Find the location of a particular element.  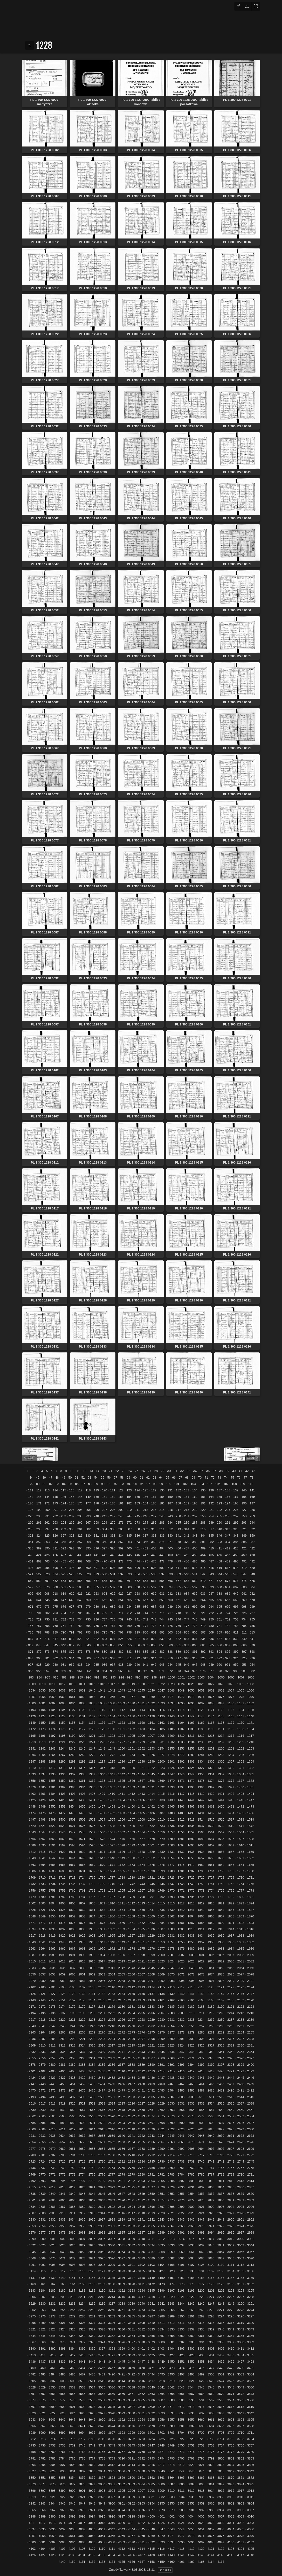

3644 is located at coordinates (42, 2419).